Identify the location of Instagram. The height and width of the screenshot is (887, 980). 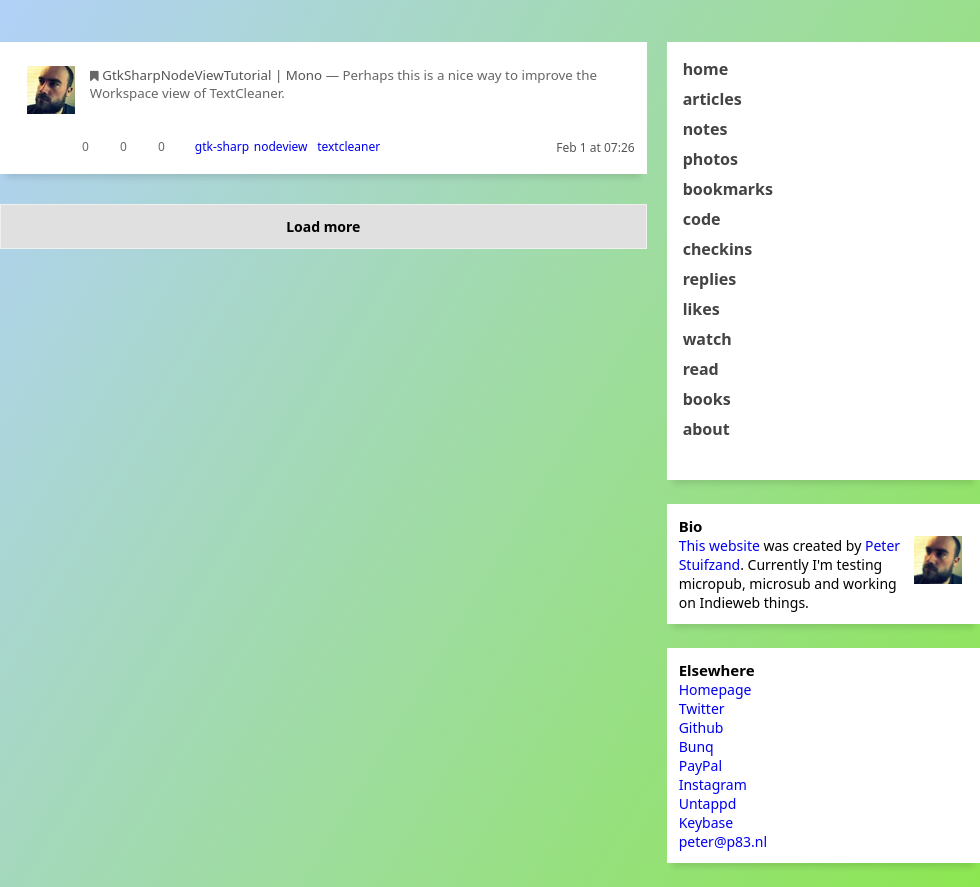
(713, 784).